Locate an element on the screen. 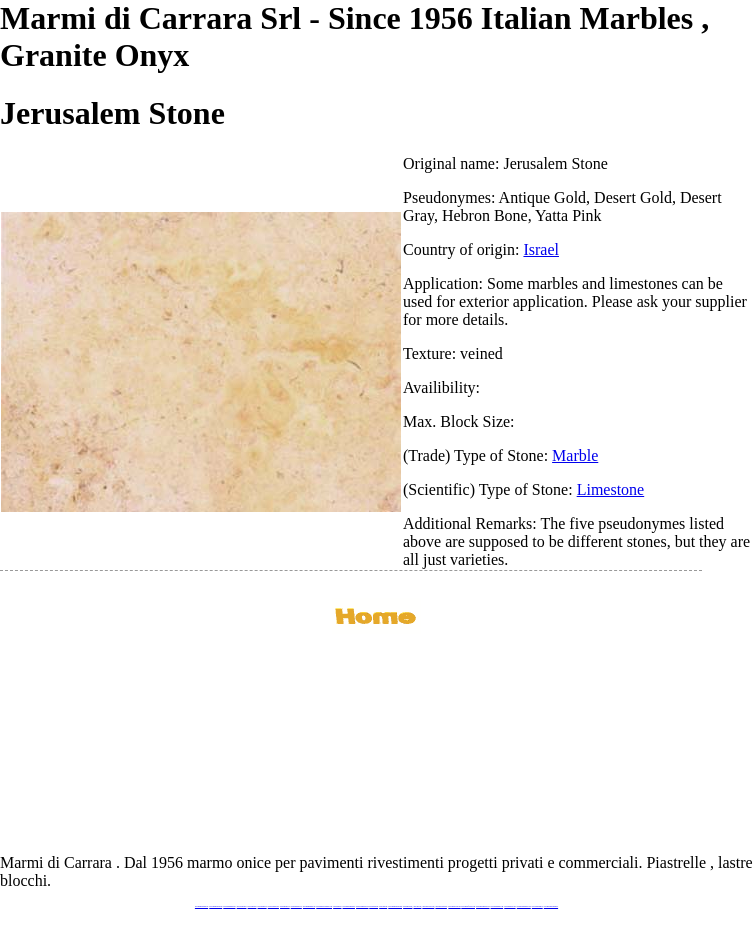 Image resolution: width=753 pixels, height=941 pixels. www.marmo.me is located at coordinates (373, 906).